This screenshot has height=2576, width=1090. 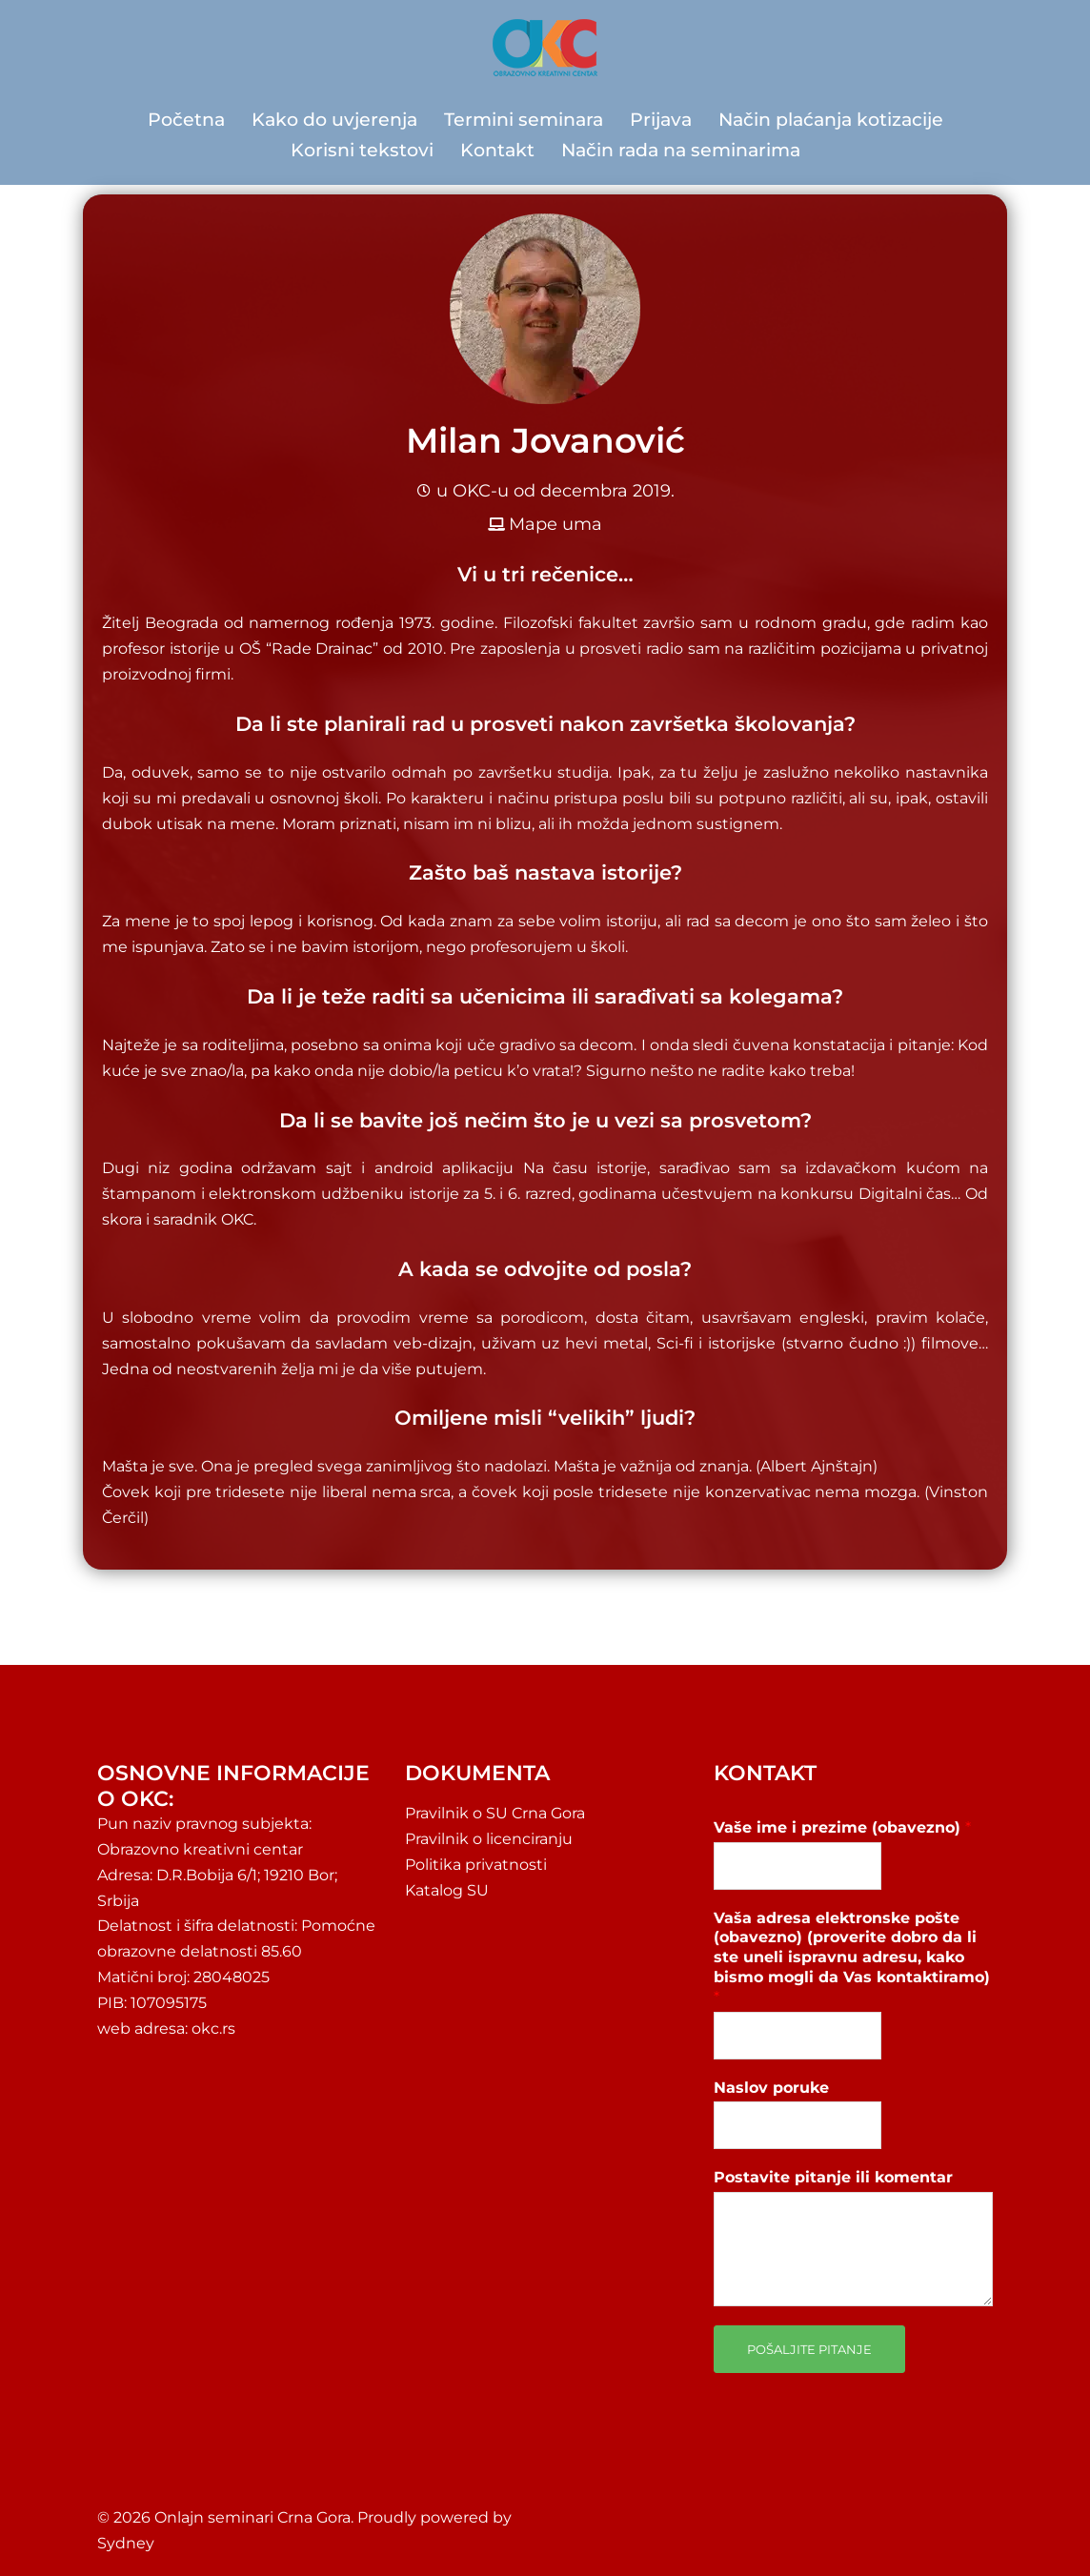 What do you see at coordinates (833, 2177) in the screenshot?
I see `Postavite pitanje ili komentar` at bounding box center [833, 2177].